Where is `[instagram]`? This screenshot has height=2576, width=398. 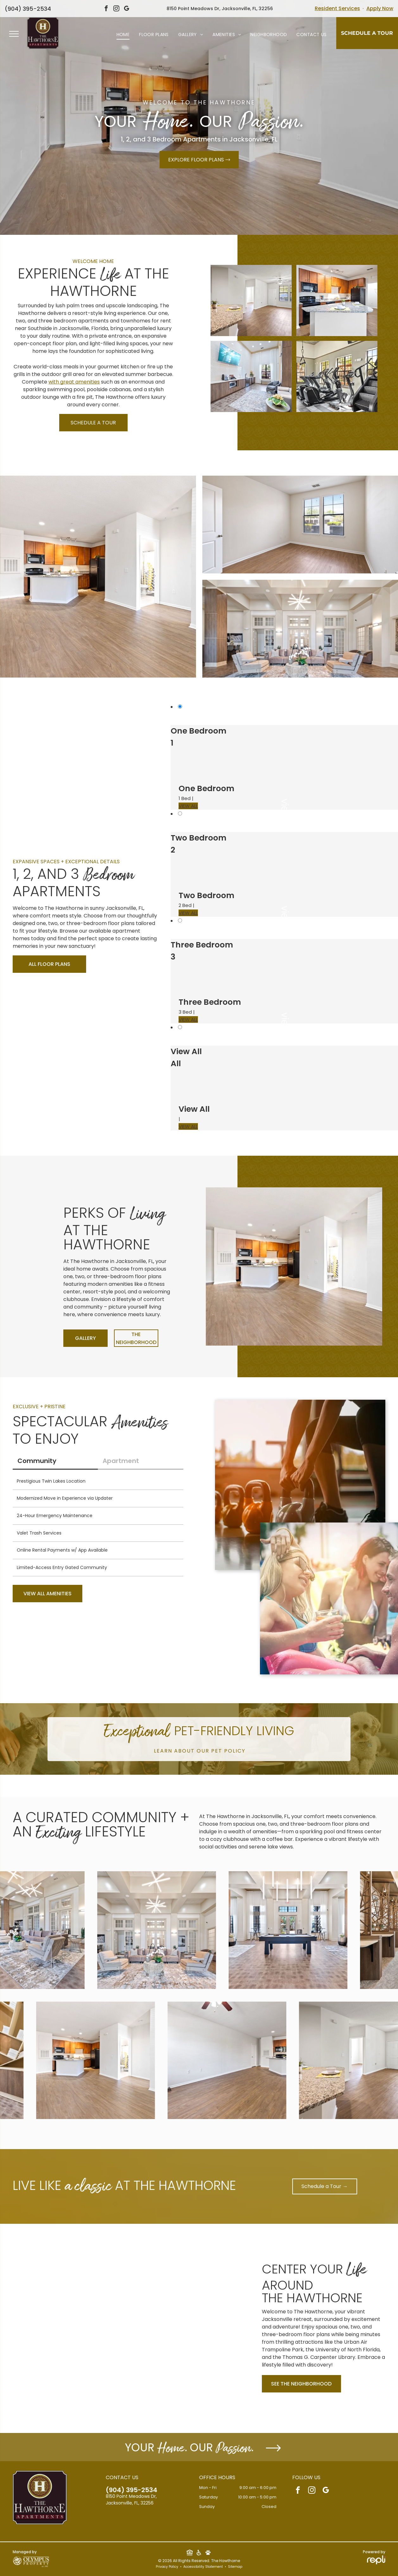 [instagram] is located at coordinates (116, 9).